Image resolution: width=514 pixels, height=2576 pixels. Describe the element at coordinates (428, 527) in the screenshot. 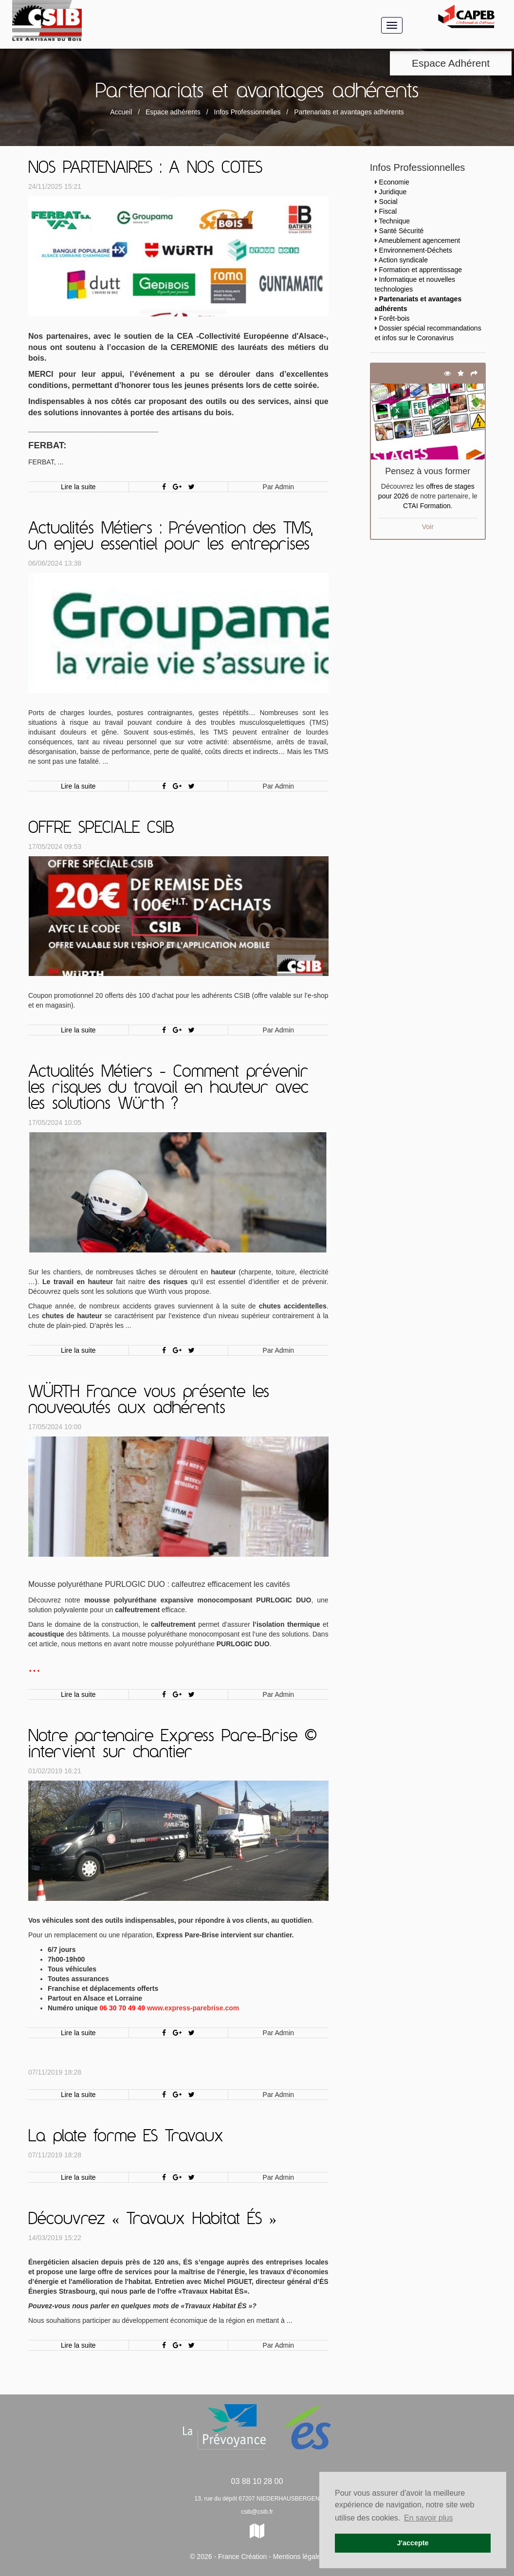

I see `Voir` at that location.